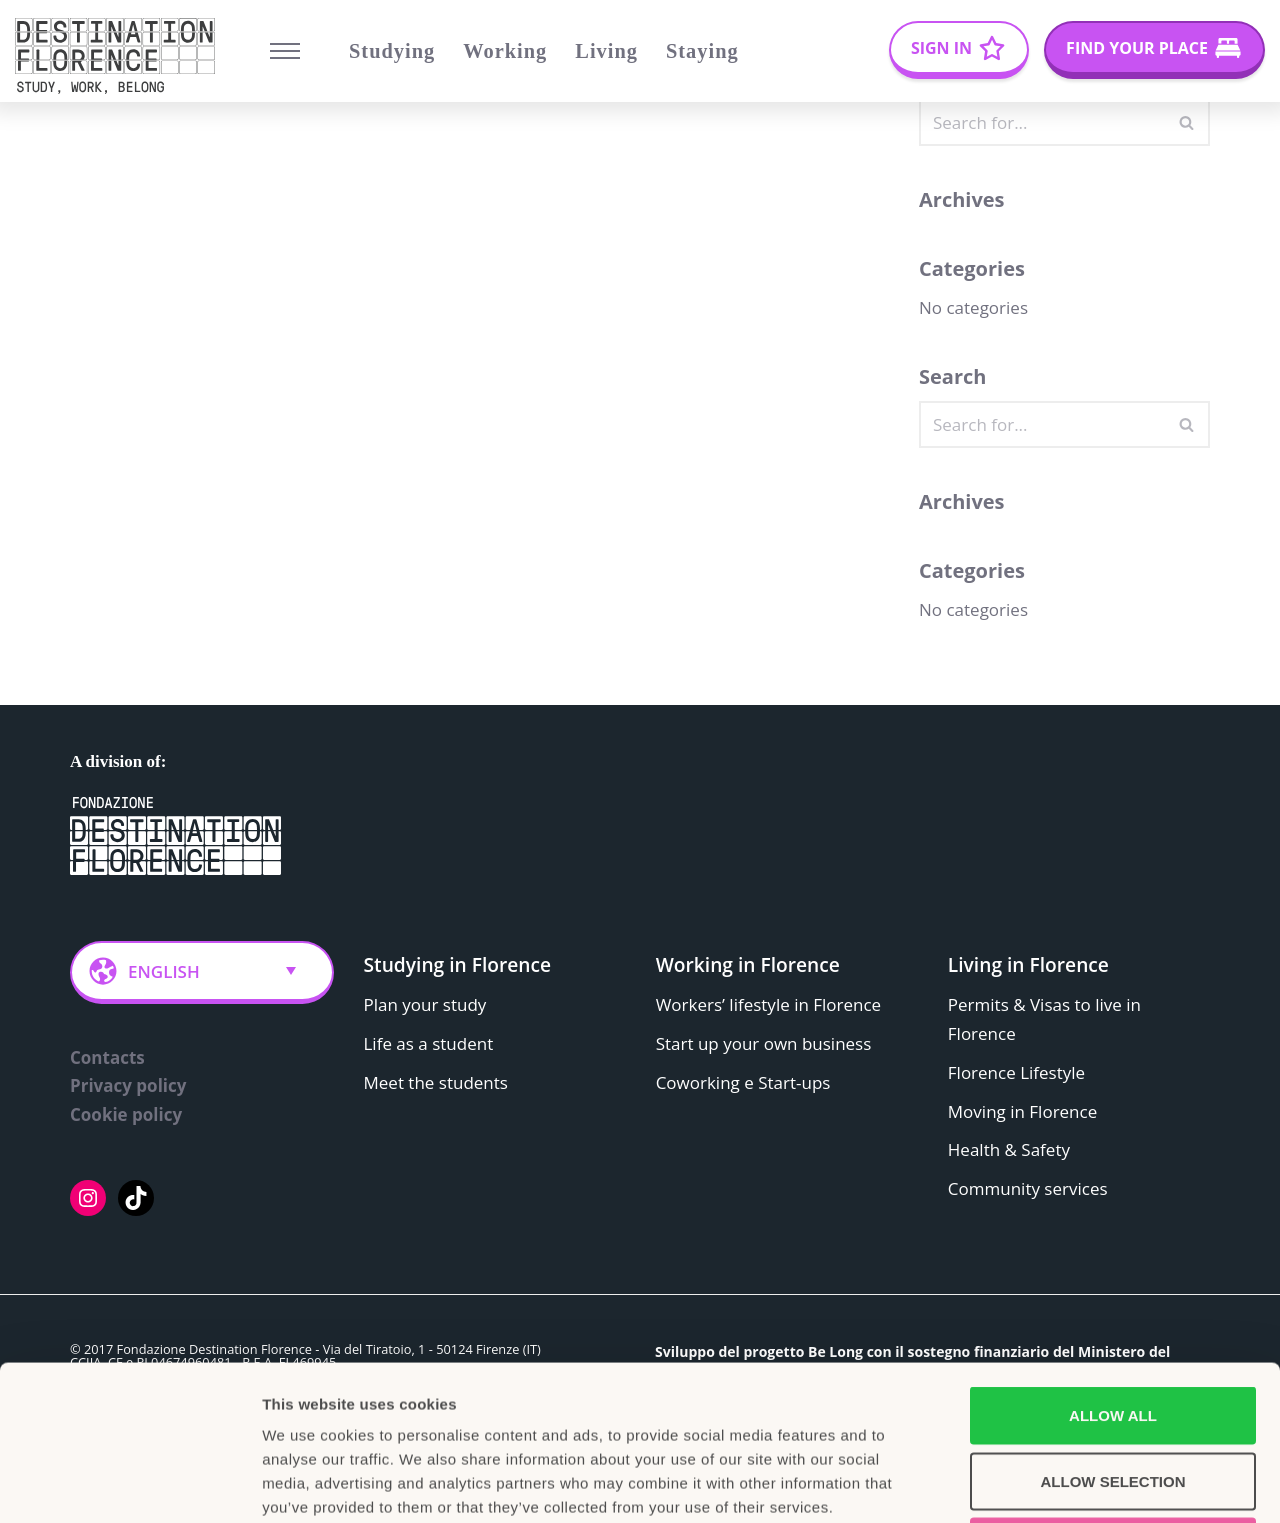 The height and width of the screenshot is (1523, 1280). I want to click on [Search], so click(1042, 122).